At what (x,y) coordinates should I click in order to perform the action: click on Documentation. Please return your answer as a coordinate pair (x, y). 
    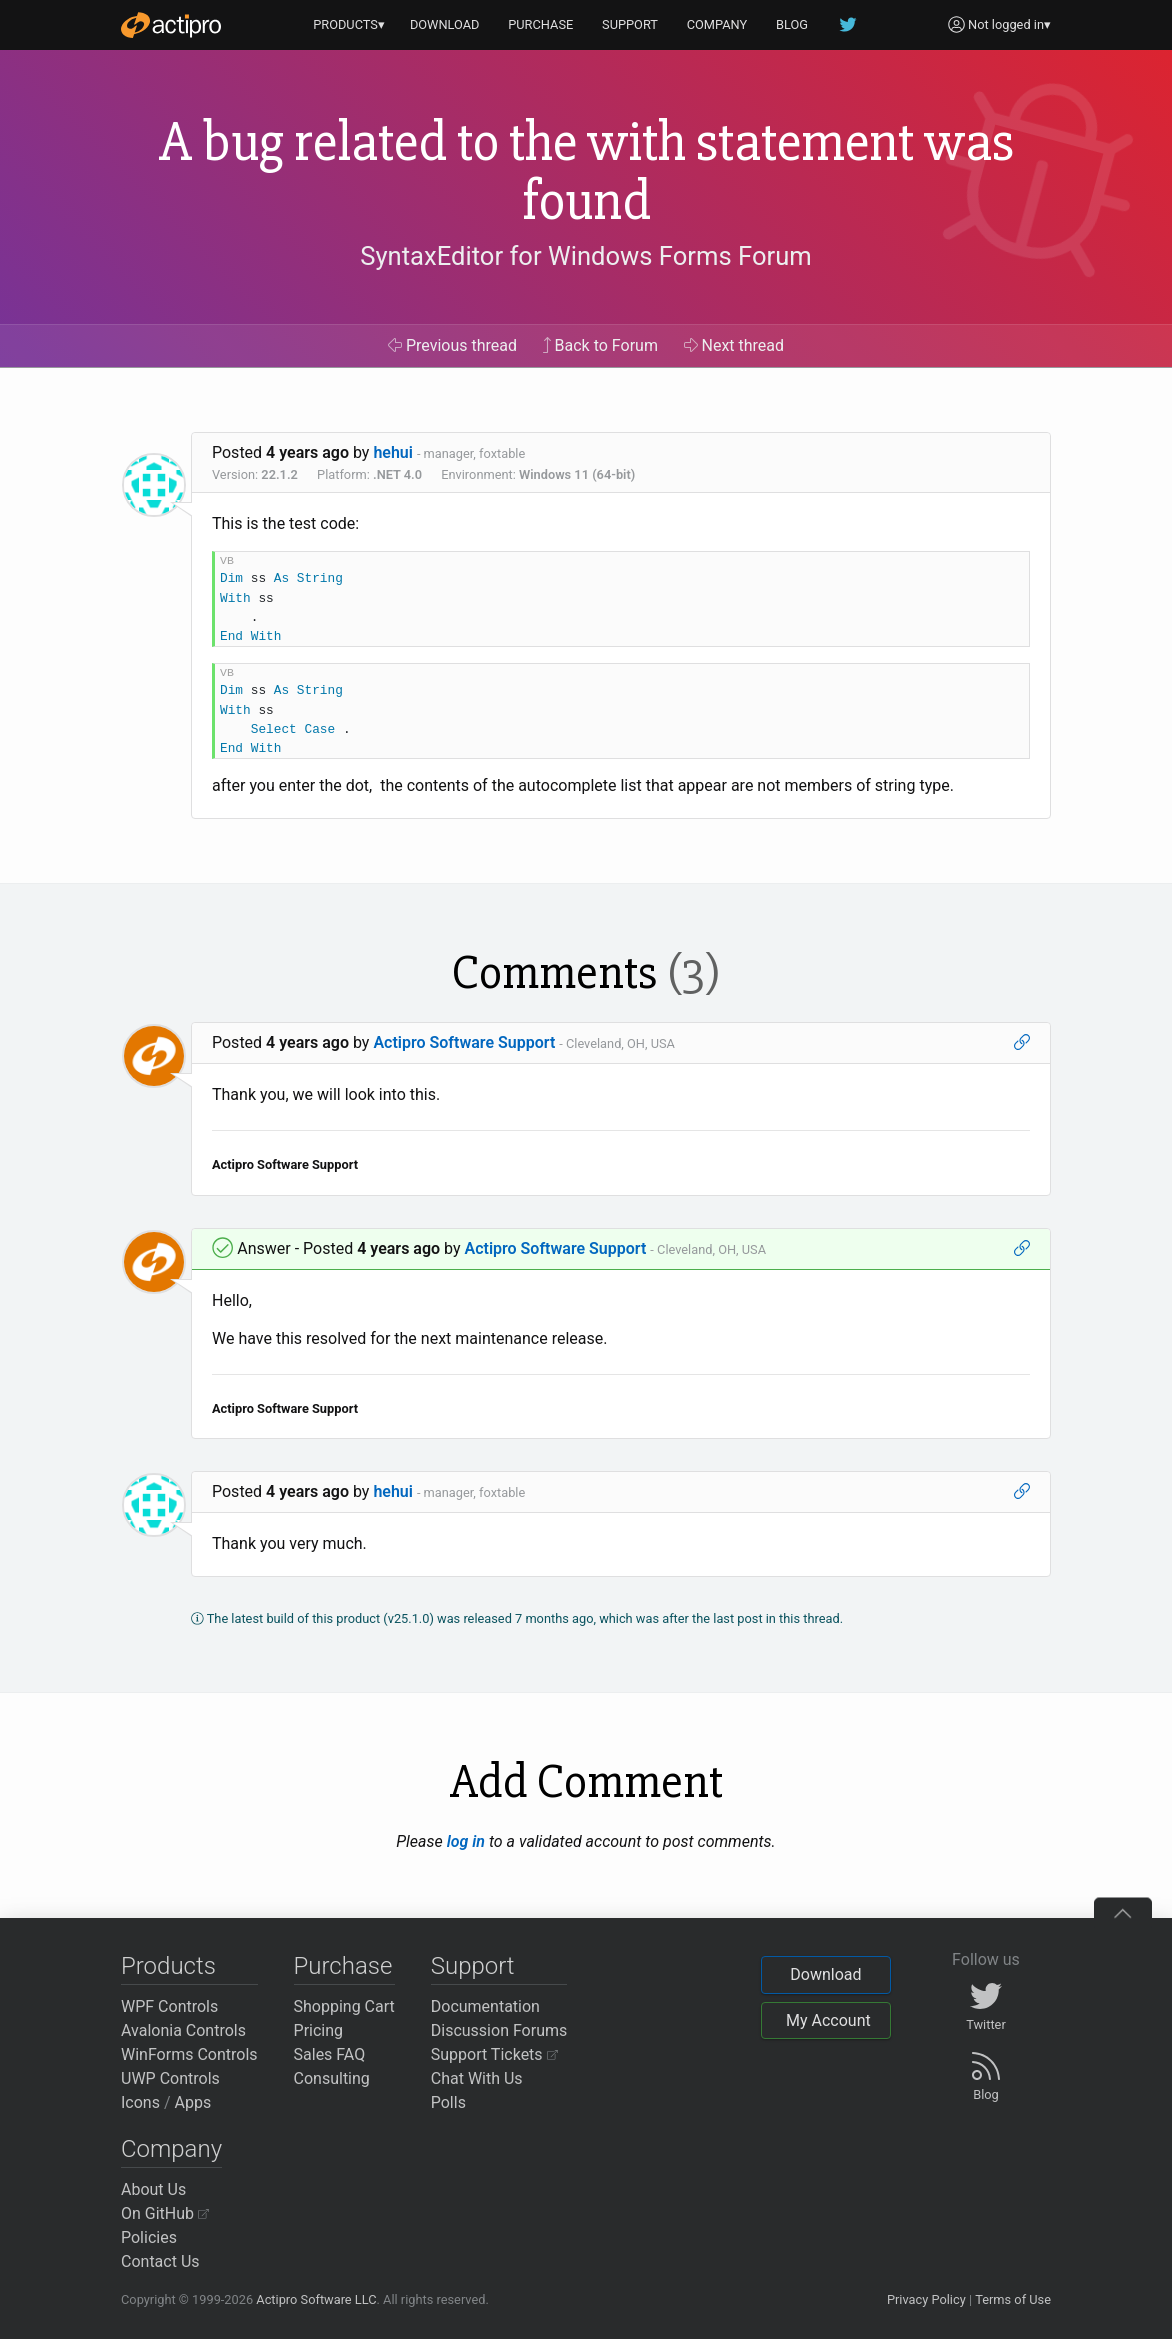
    Looking at the image, I should click on (485, 2006).